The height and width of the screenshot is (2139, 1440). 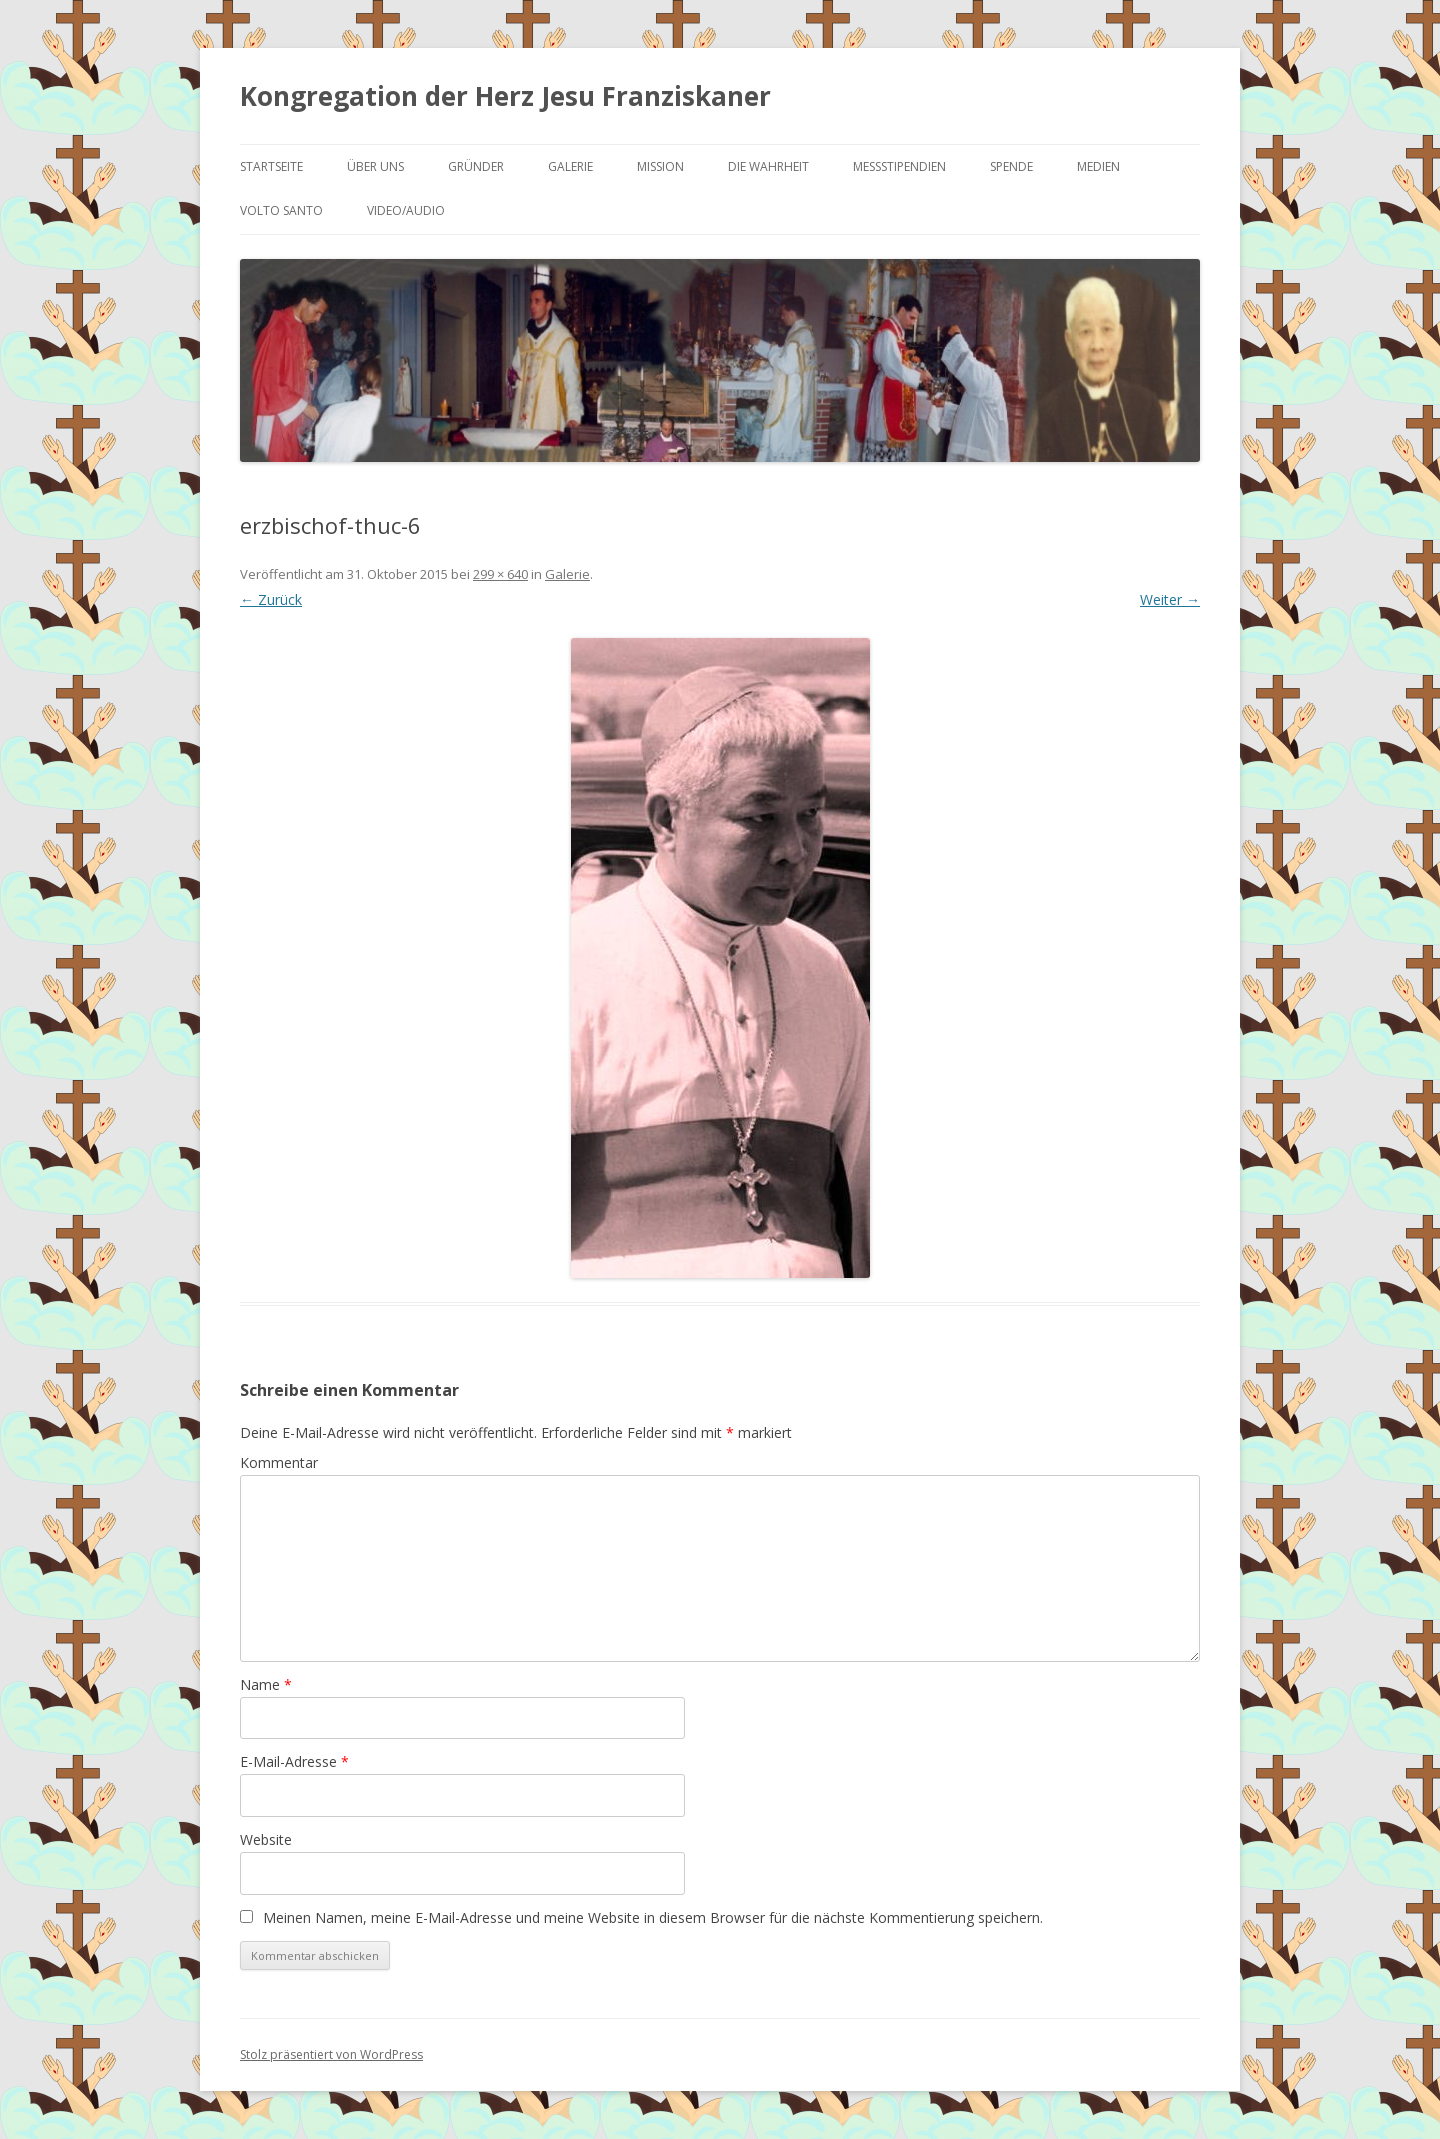 What do you see at coordinates (1170, 599) in the screenshot?
I see `Weiter →` at bounding box center [1170, 599].